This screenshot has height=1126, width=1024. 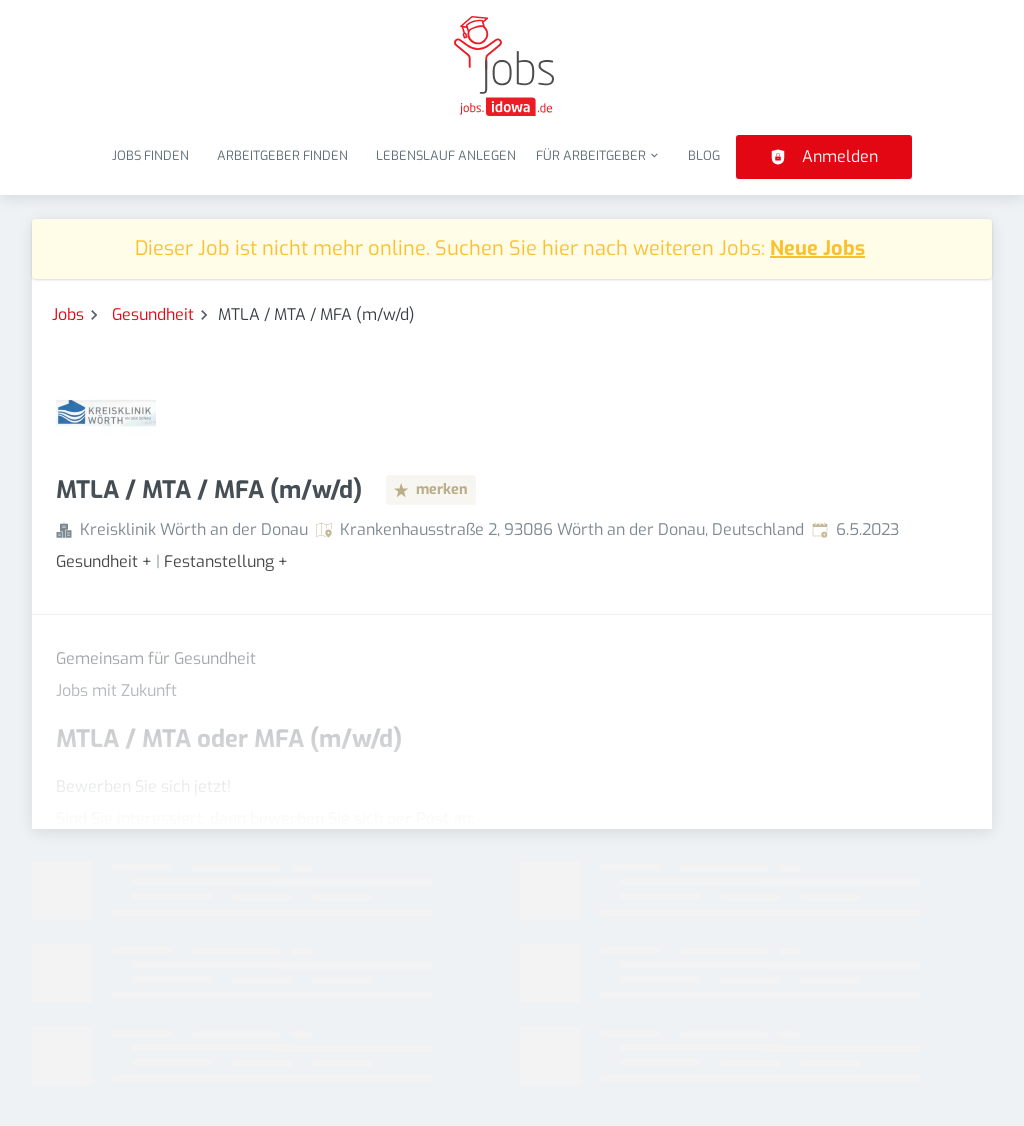 I want to click on Jobs finden, so click(x=150, y=155).